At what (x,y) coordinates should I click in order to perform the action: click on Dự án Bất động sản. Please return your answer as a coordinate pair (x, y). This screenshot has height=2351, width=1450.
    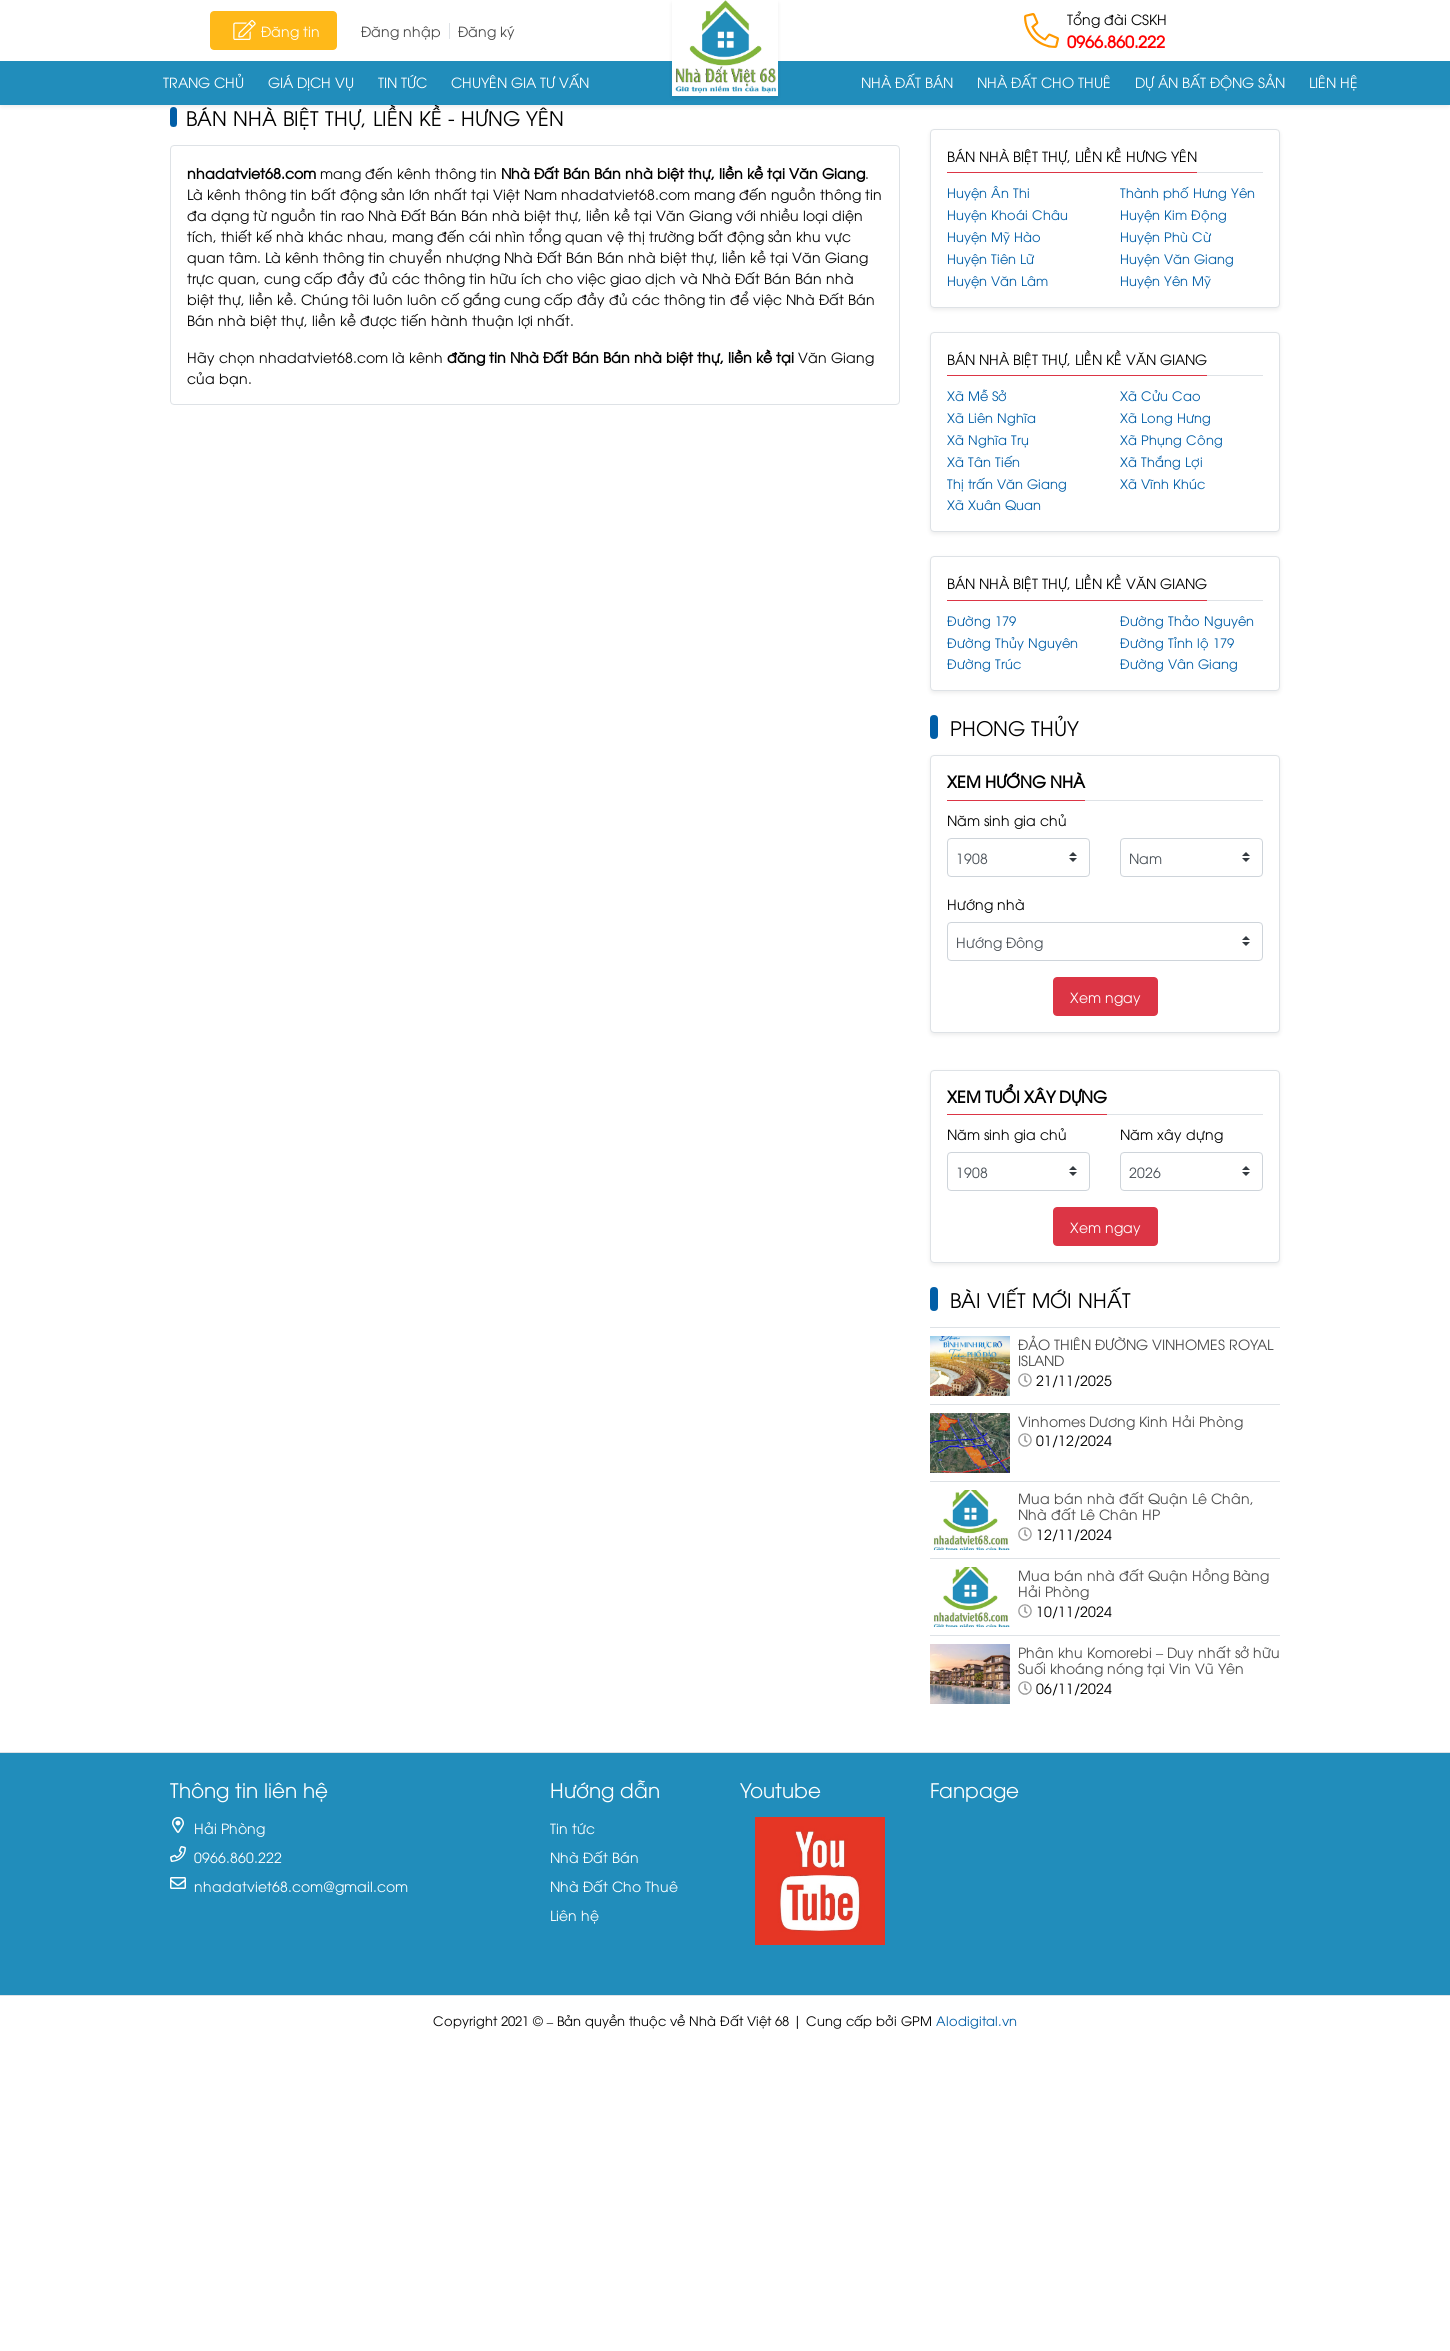
    Looking at the image, I should click on (1210, 81).